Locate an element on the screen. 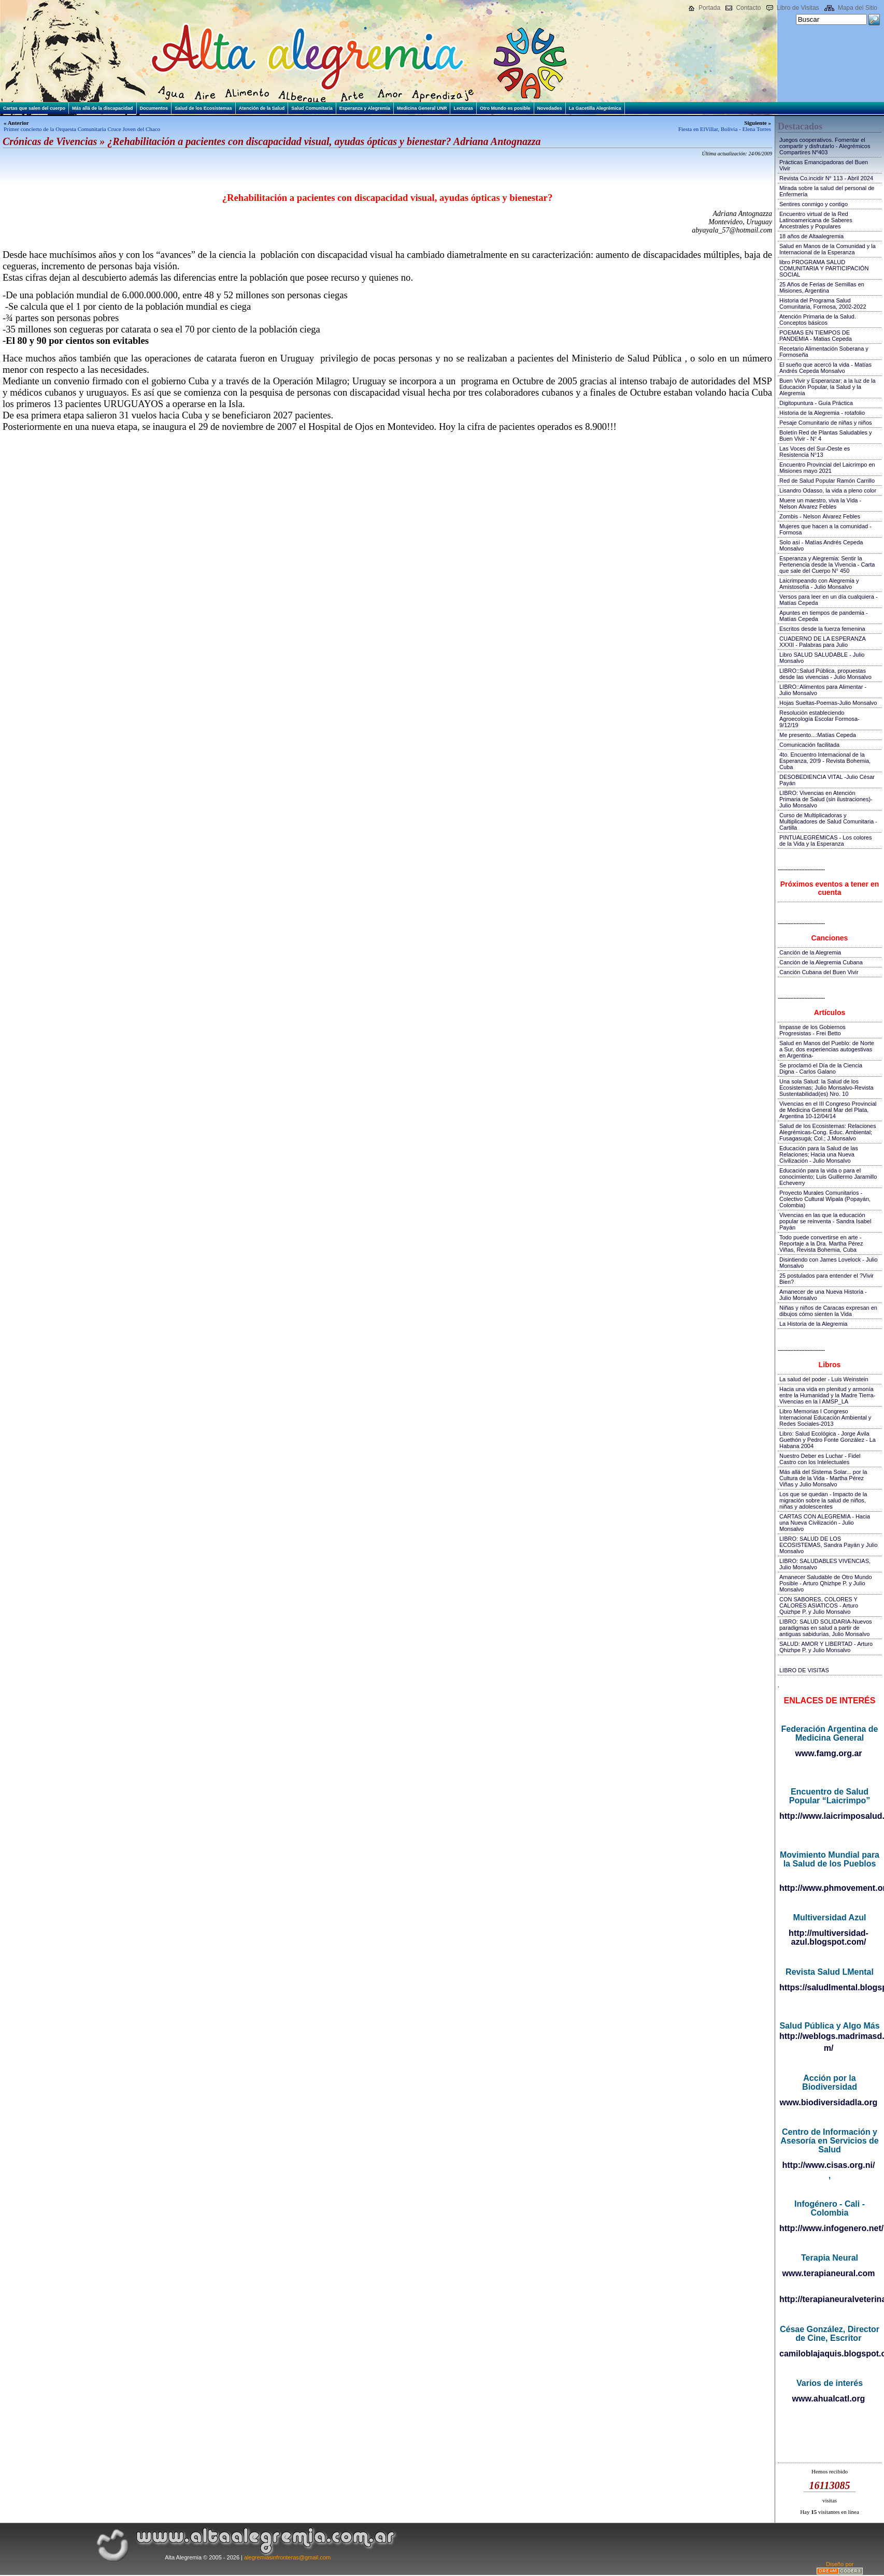 The width and height of the screenshot is (884, 2576). La salud del poder - Luis Weinstein is located at coordinates (823, 1379).